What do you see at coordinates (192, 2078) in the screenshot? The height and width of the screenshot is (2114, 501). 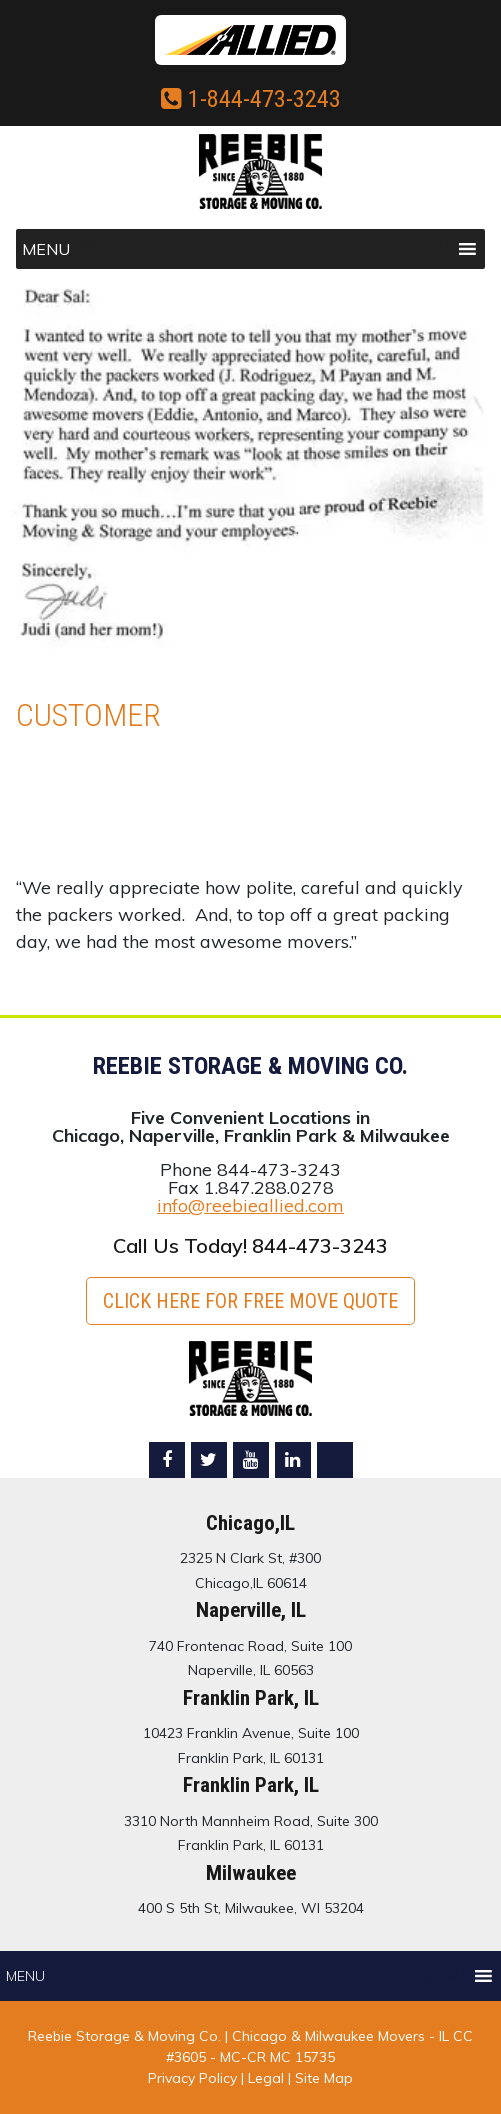 I see `Privacy Policy` at bounding box center [192, 2078].